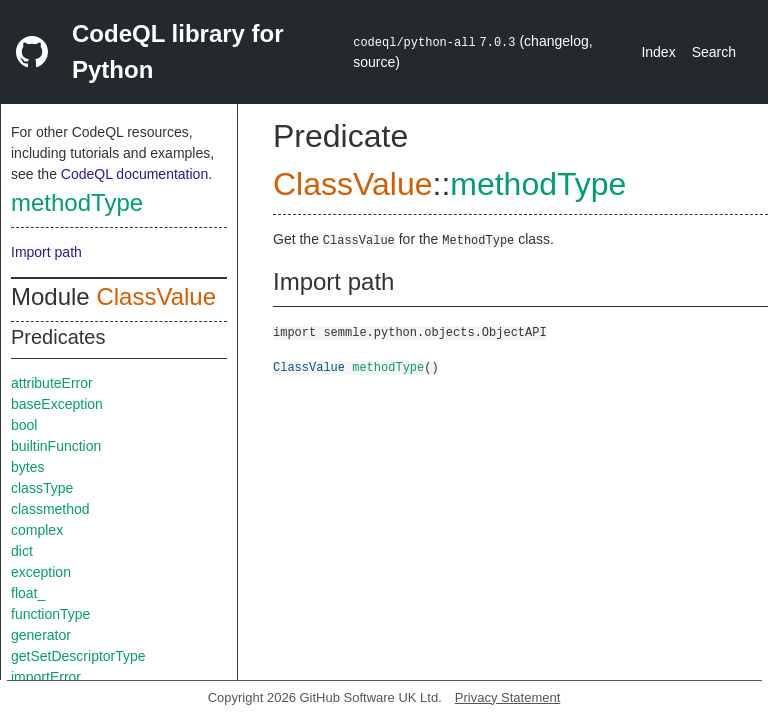 This screenshot has height=720, width=768. Describe the element at coordinates (22, 551) in the screenshot. I see `dict` at that location.